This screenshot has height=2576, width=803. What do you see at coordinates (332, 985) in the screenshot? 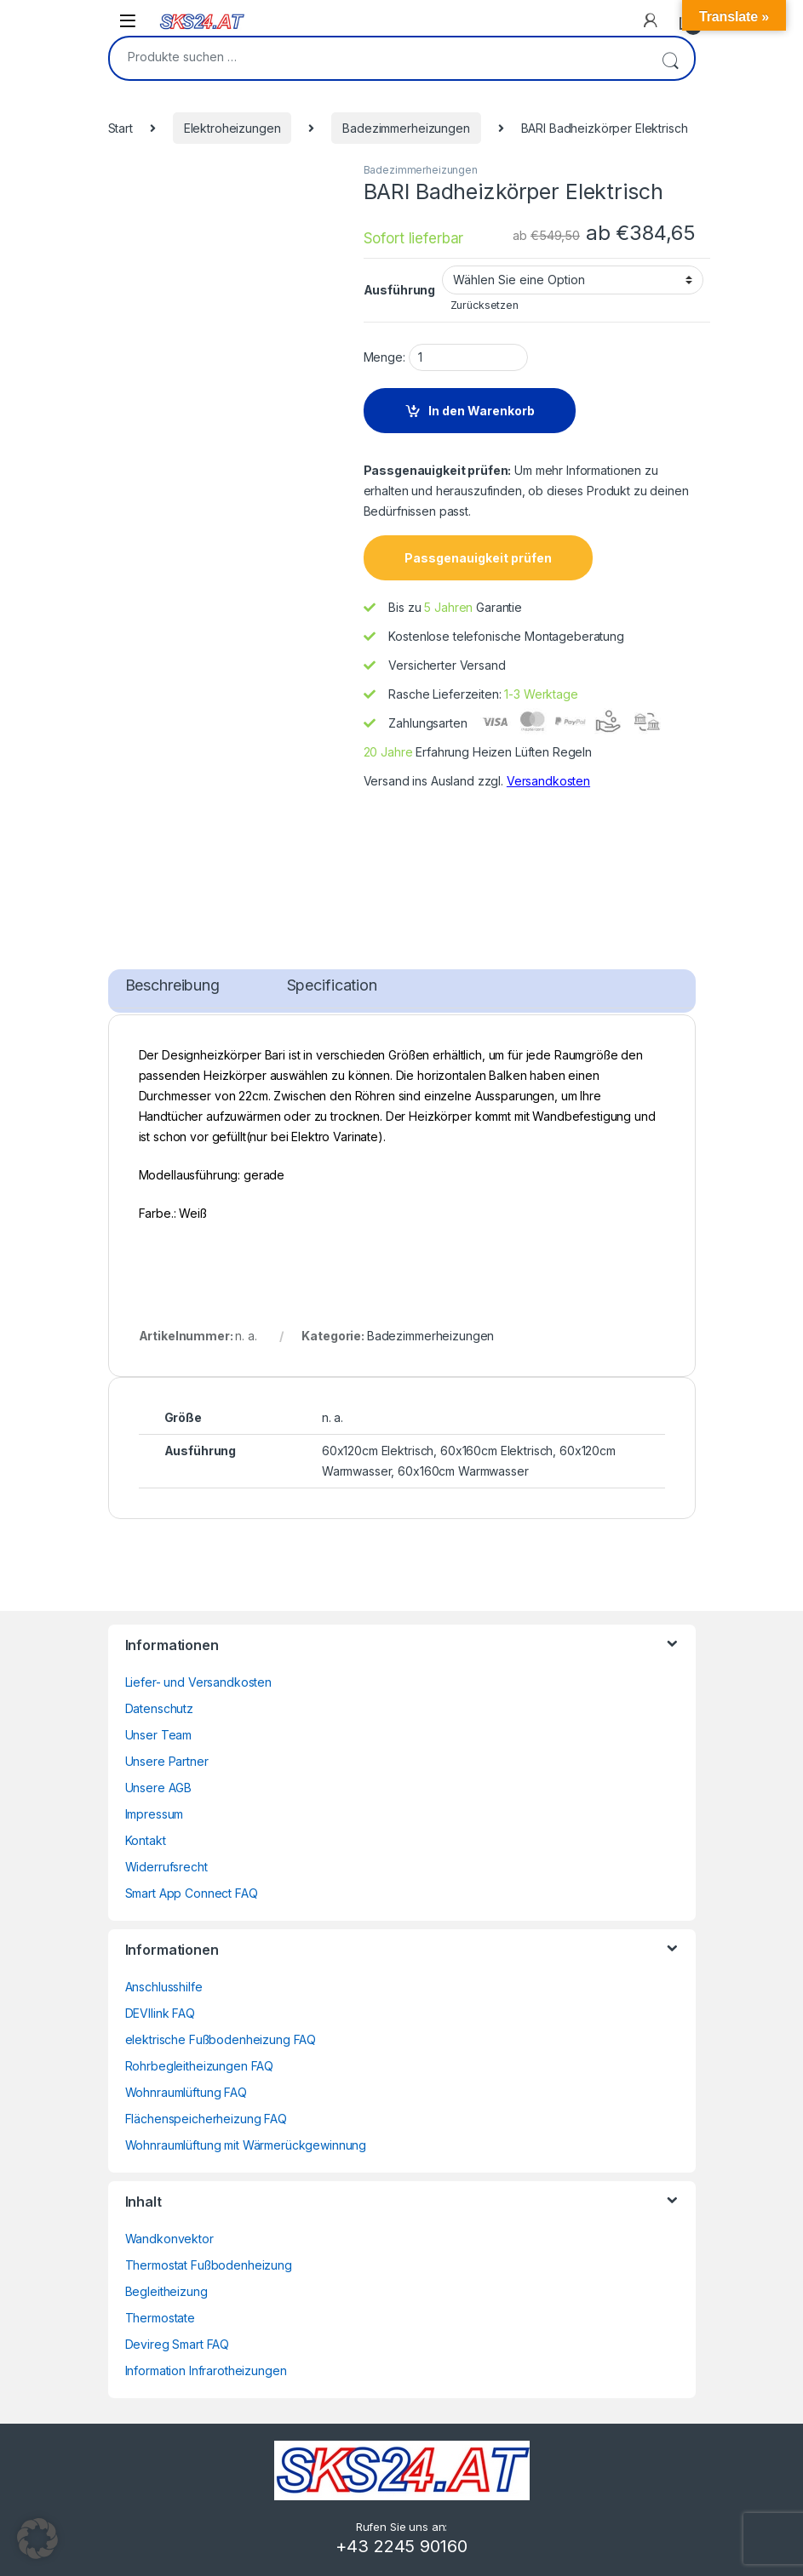
I see `Specification [tab]` at bounding box center [332, 985].